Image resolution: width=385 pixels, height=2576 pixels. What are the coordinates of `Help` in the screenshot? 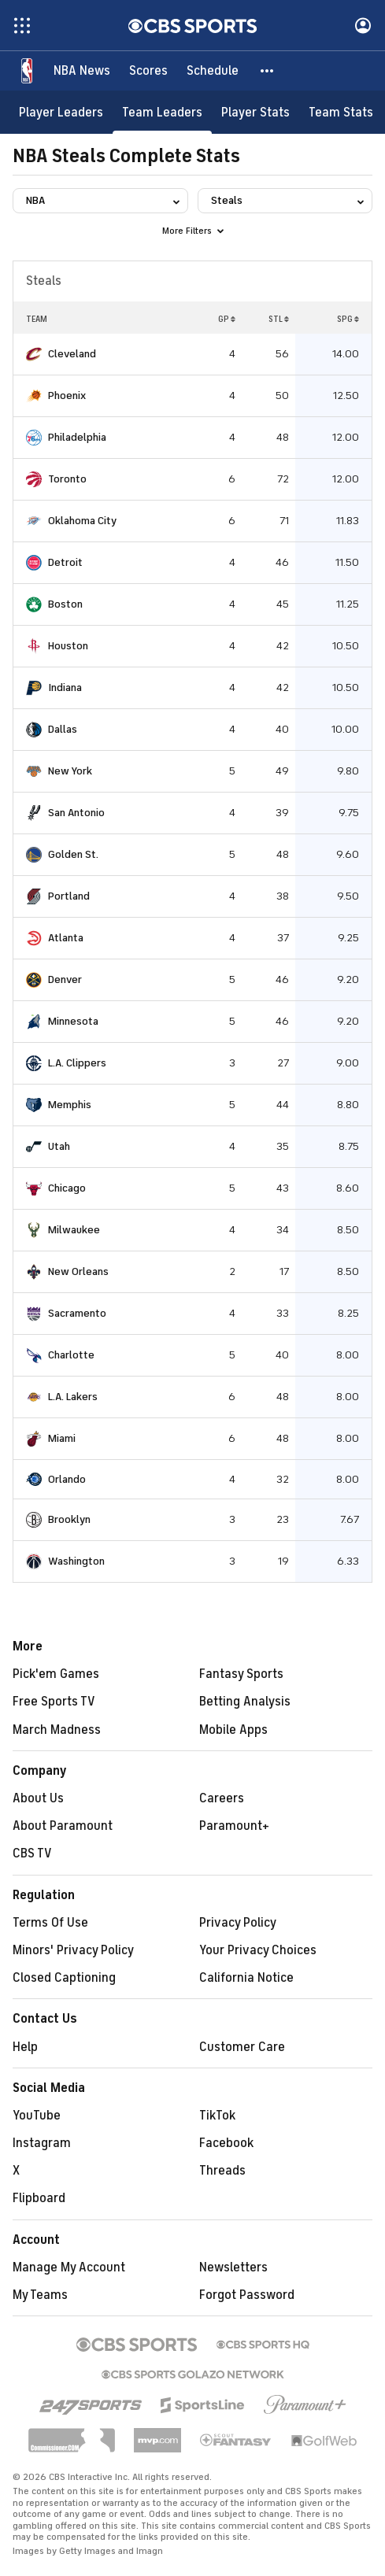 It's located at (25, 2047).